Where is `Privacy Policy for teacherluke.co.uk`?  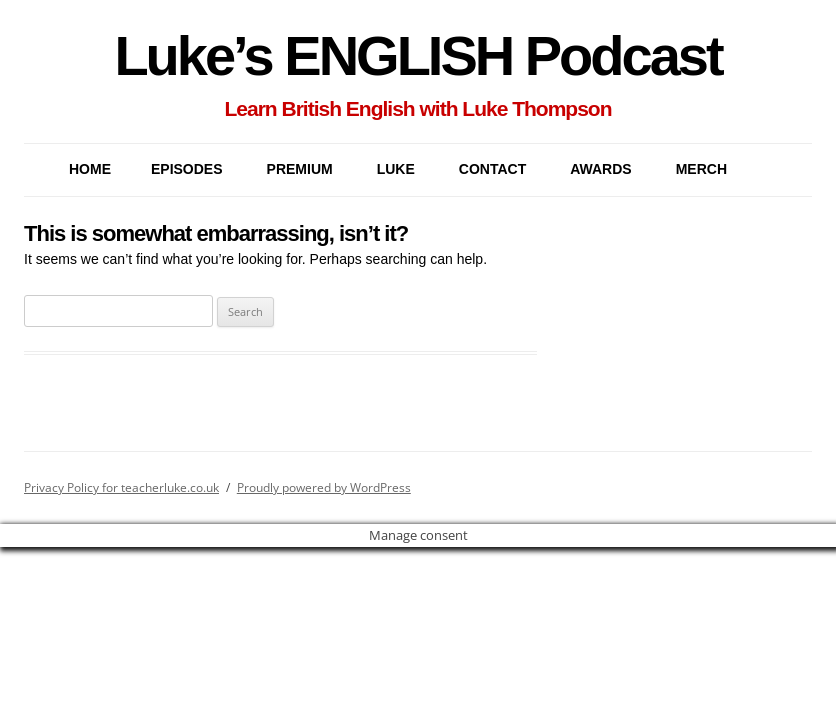 Privacy Policy for teacherluke.co.uk is located at coordinates (121, 487).